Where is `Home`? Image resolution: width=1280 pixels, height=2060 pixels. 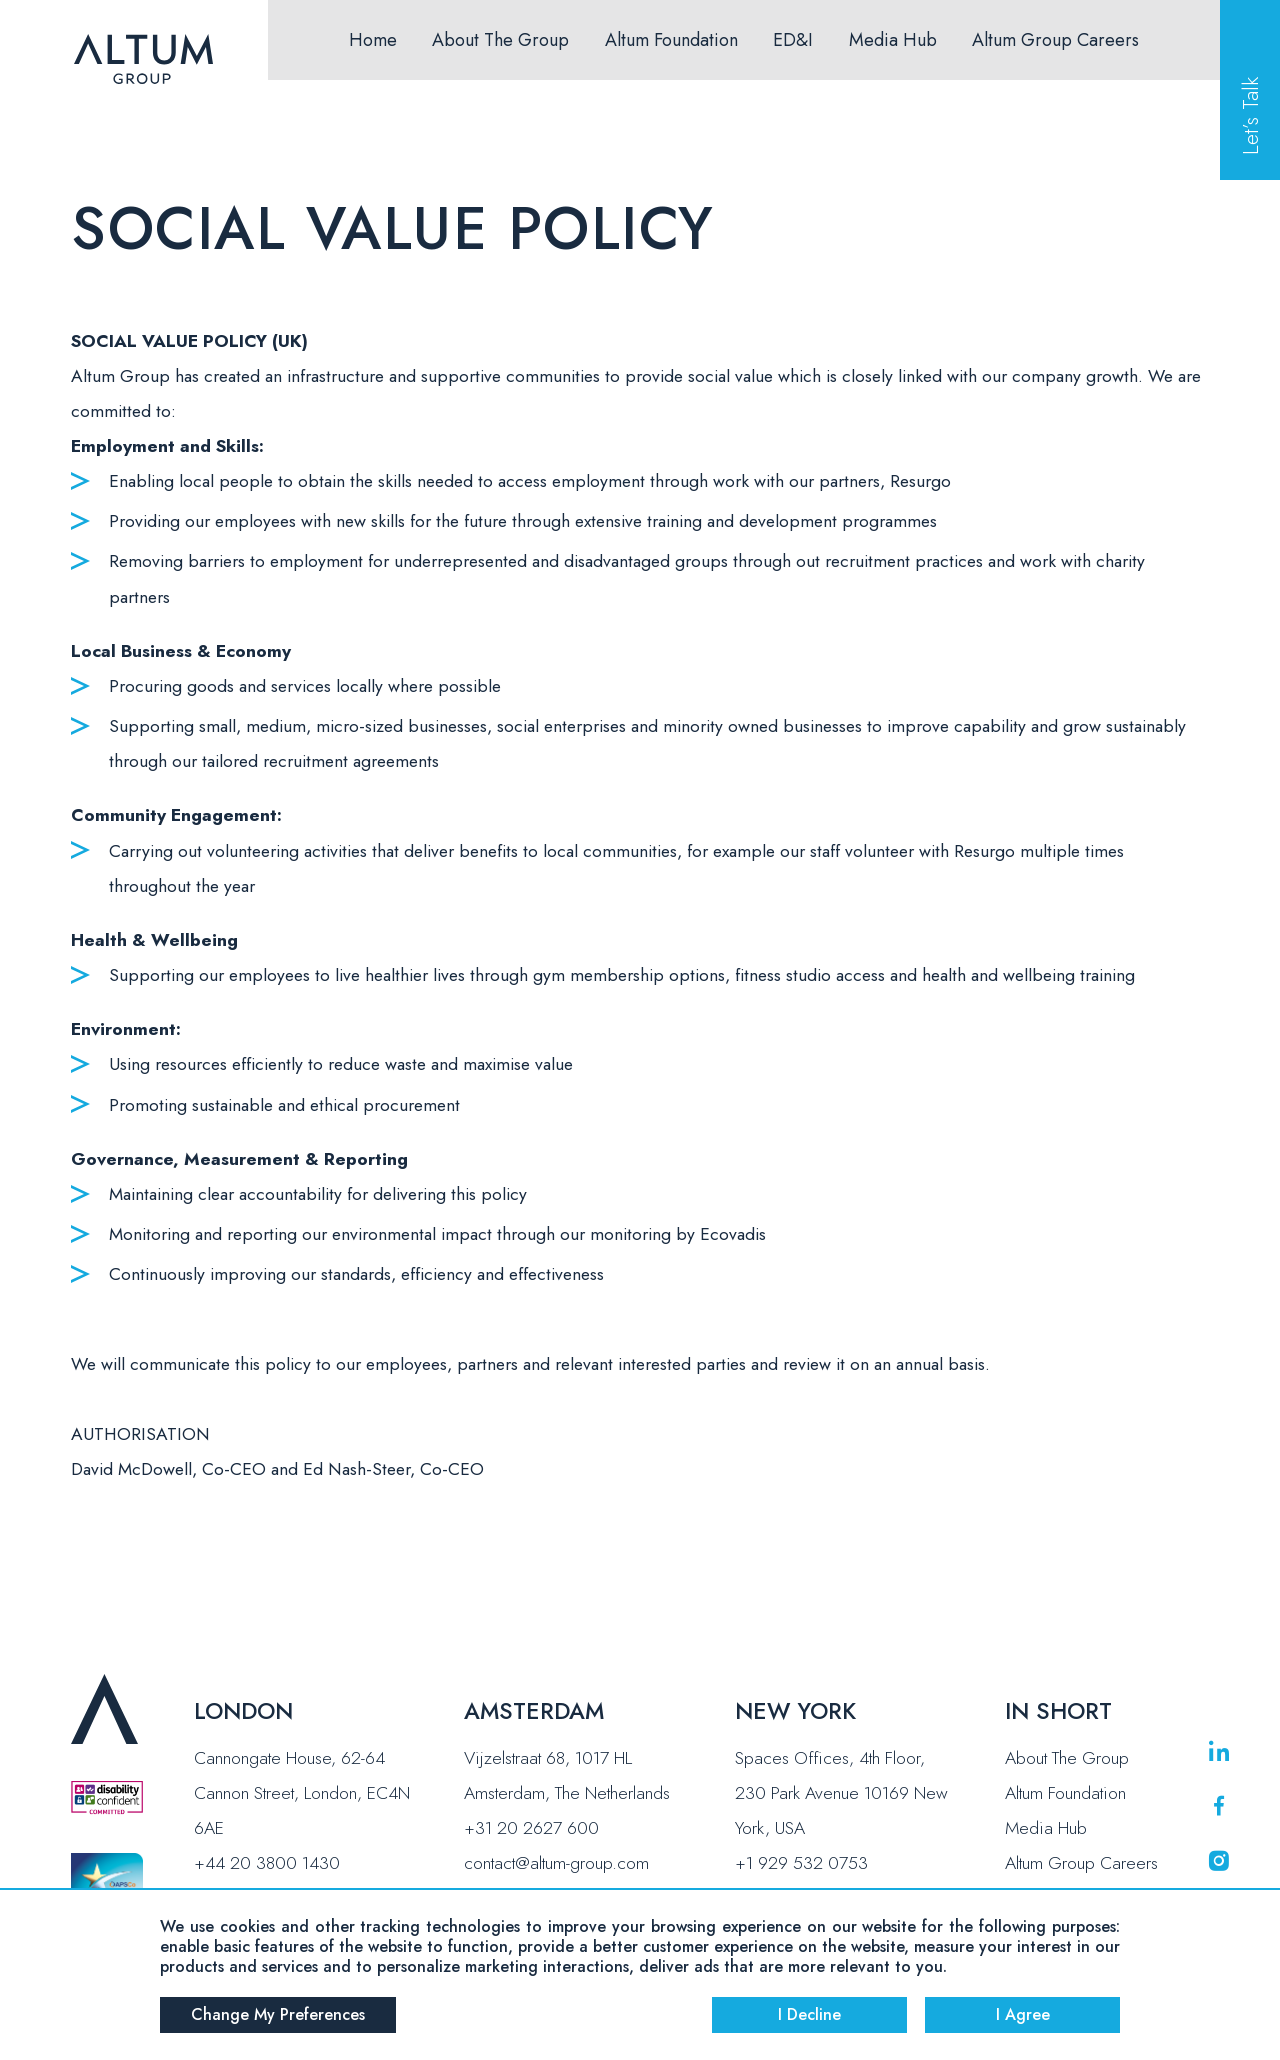
Home is located at coordinates (373, 40).